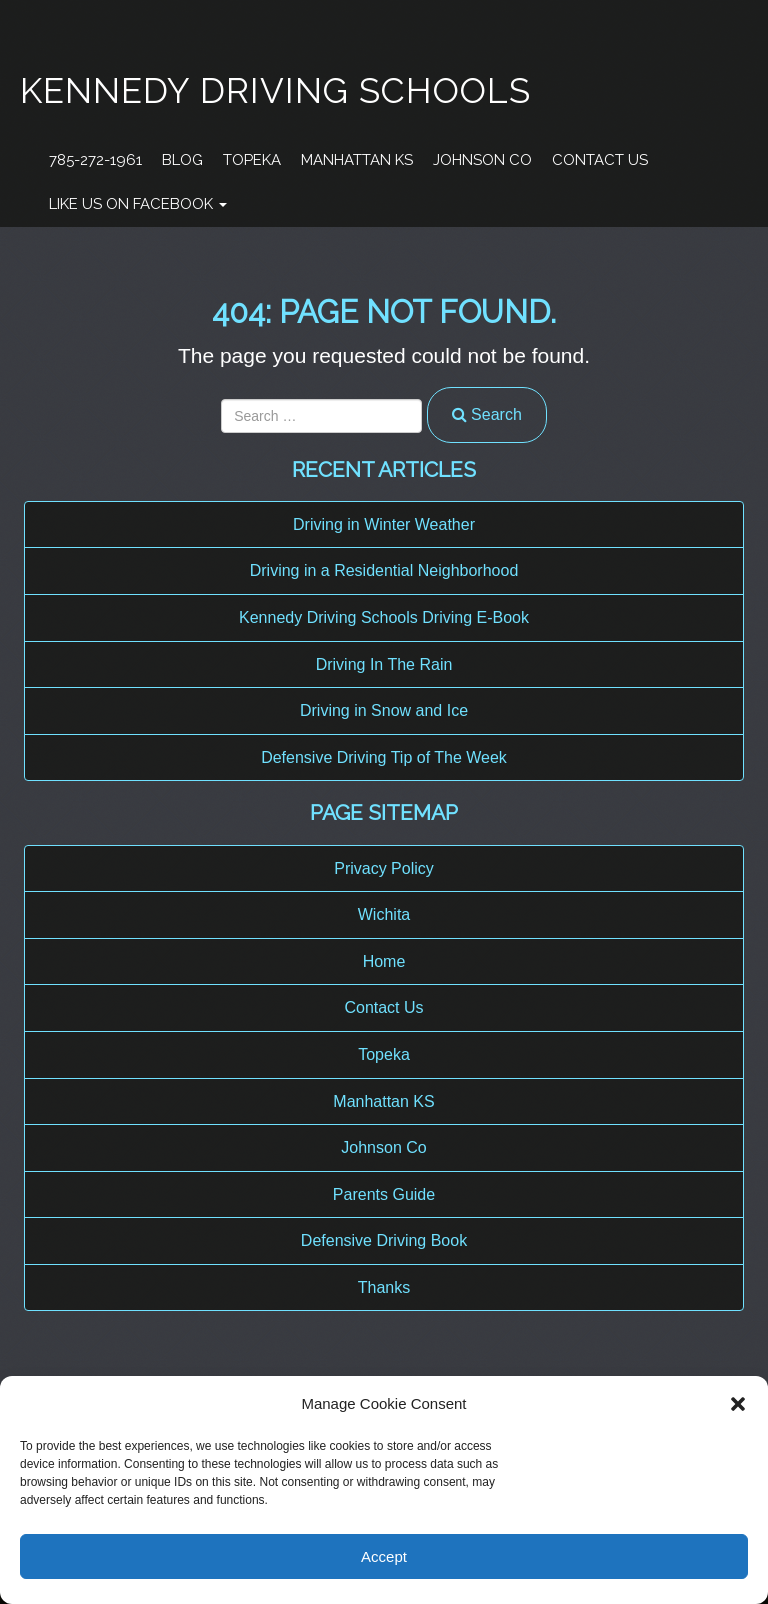  Describe the element at coordinates (95, 160) in the screenshot. I see `785-272-1961` at that location.